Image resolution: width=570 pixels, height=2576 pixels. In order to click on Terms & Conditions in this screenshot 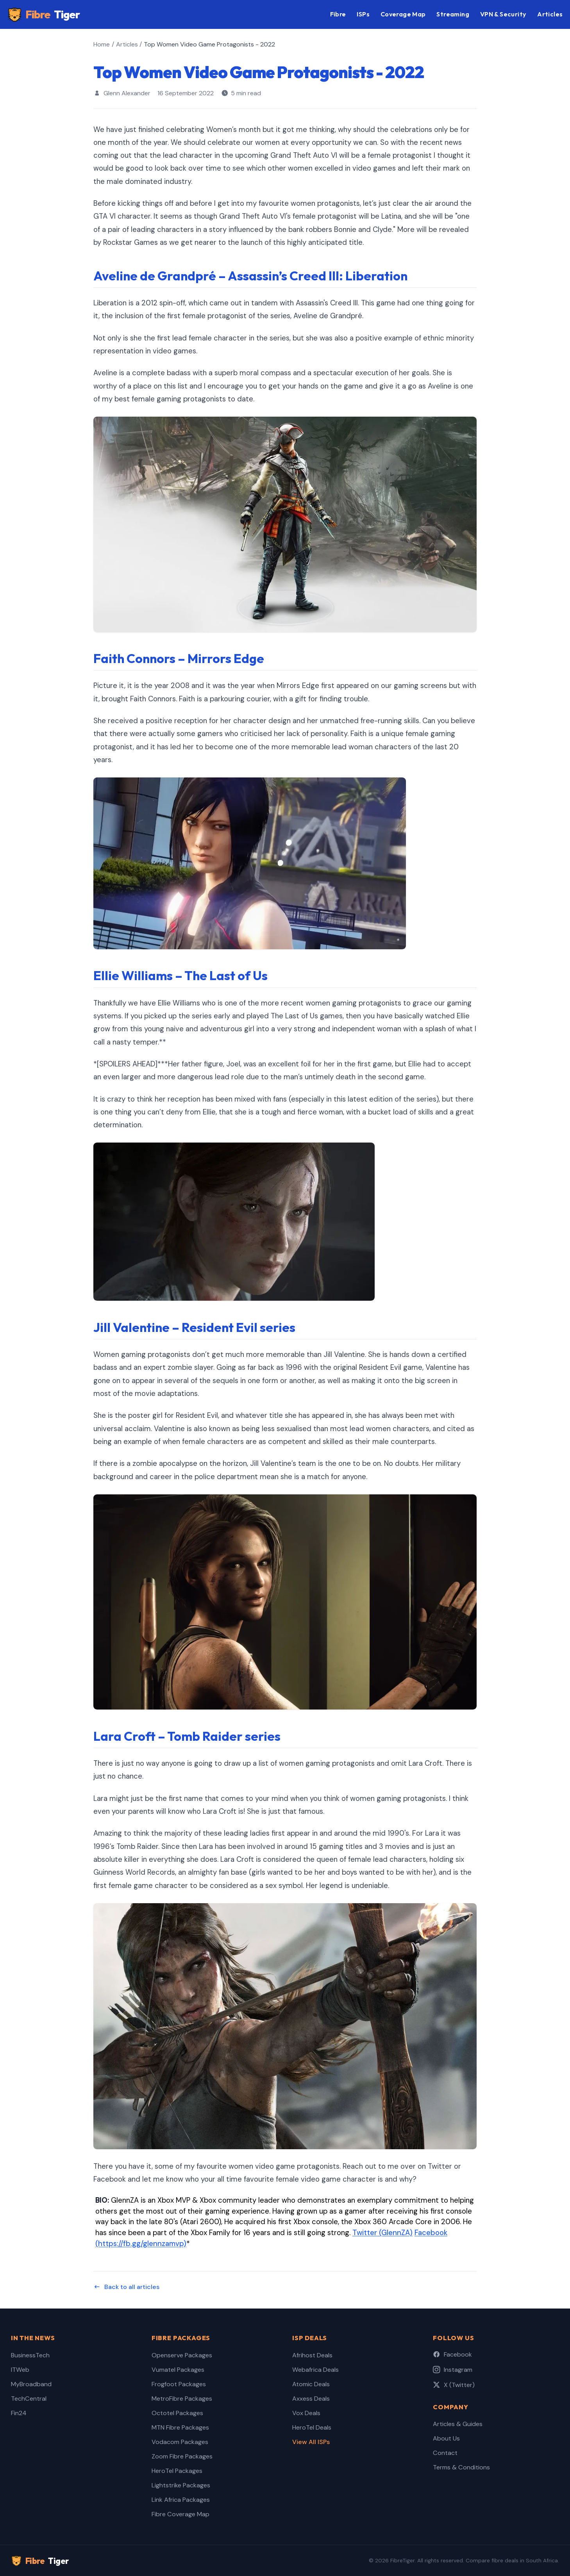, I will do `click(461, 2467)`.